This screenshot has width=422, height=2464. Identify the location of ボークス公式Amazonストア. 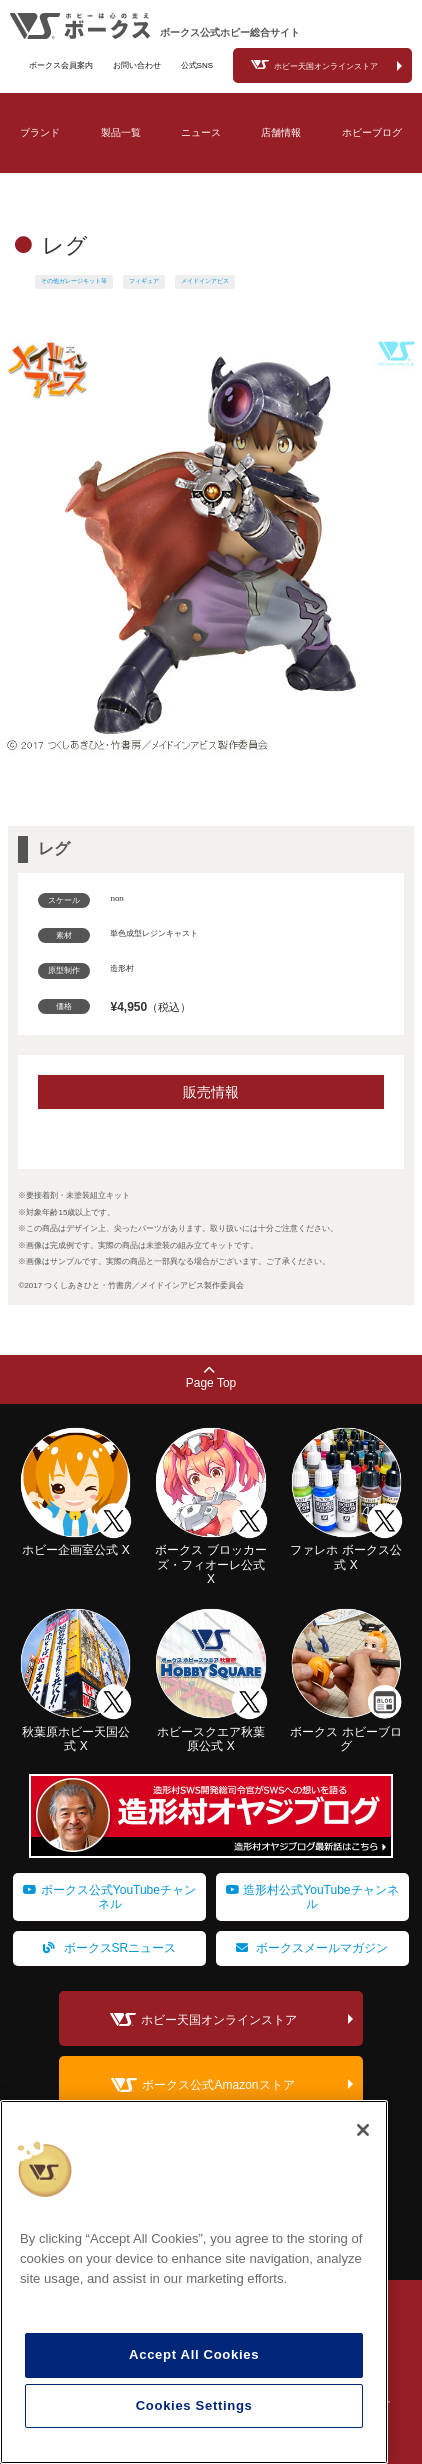
(218, 2086).